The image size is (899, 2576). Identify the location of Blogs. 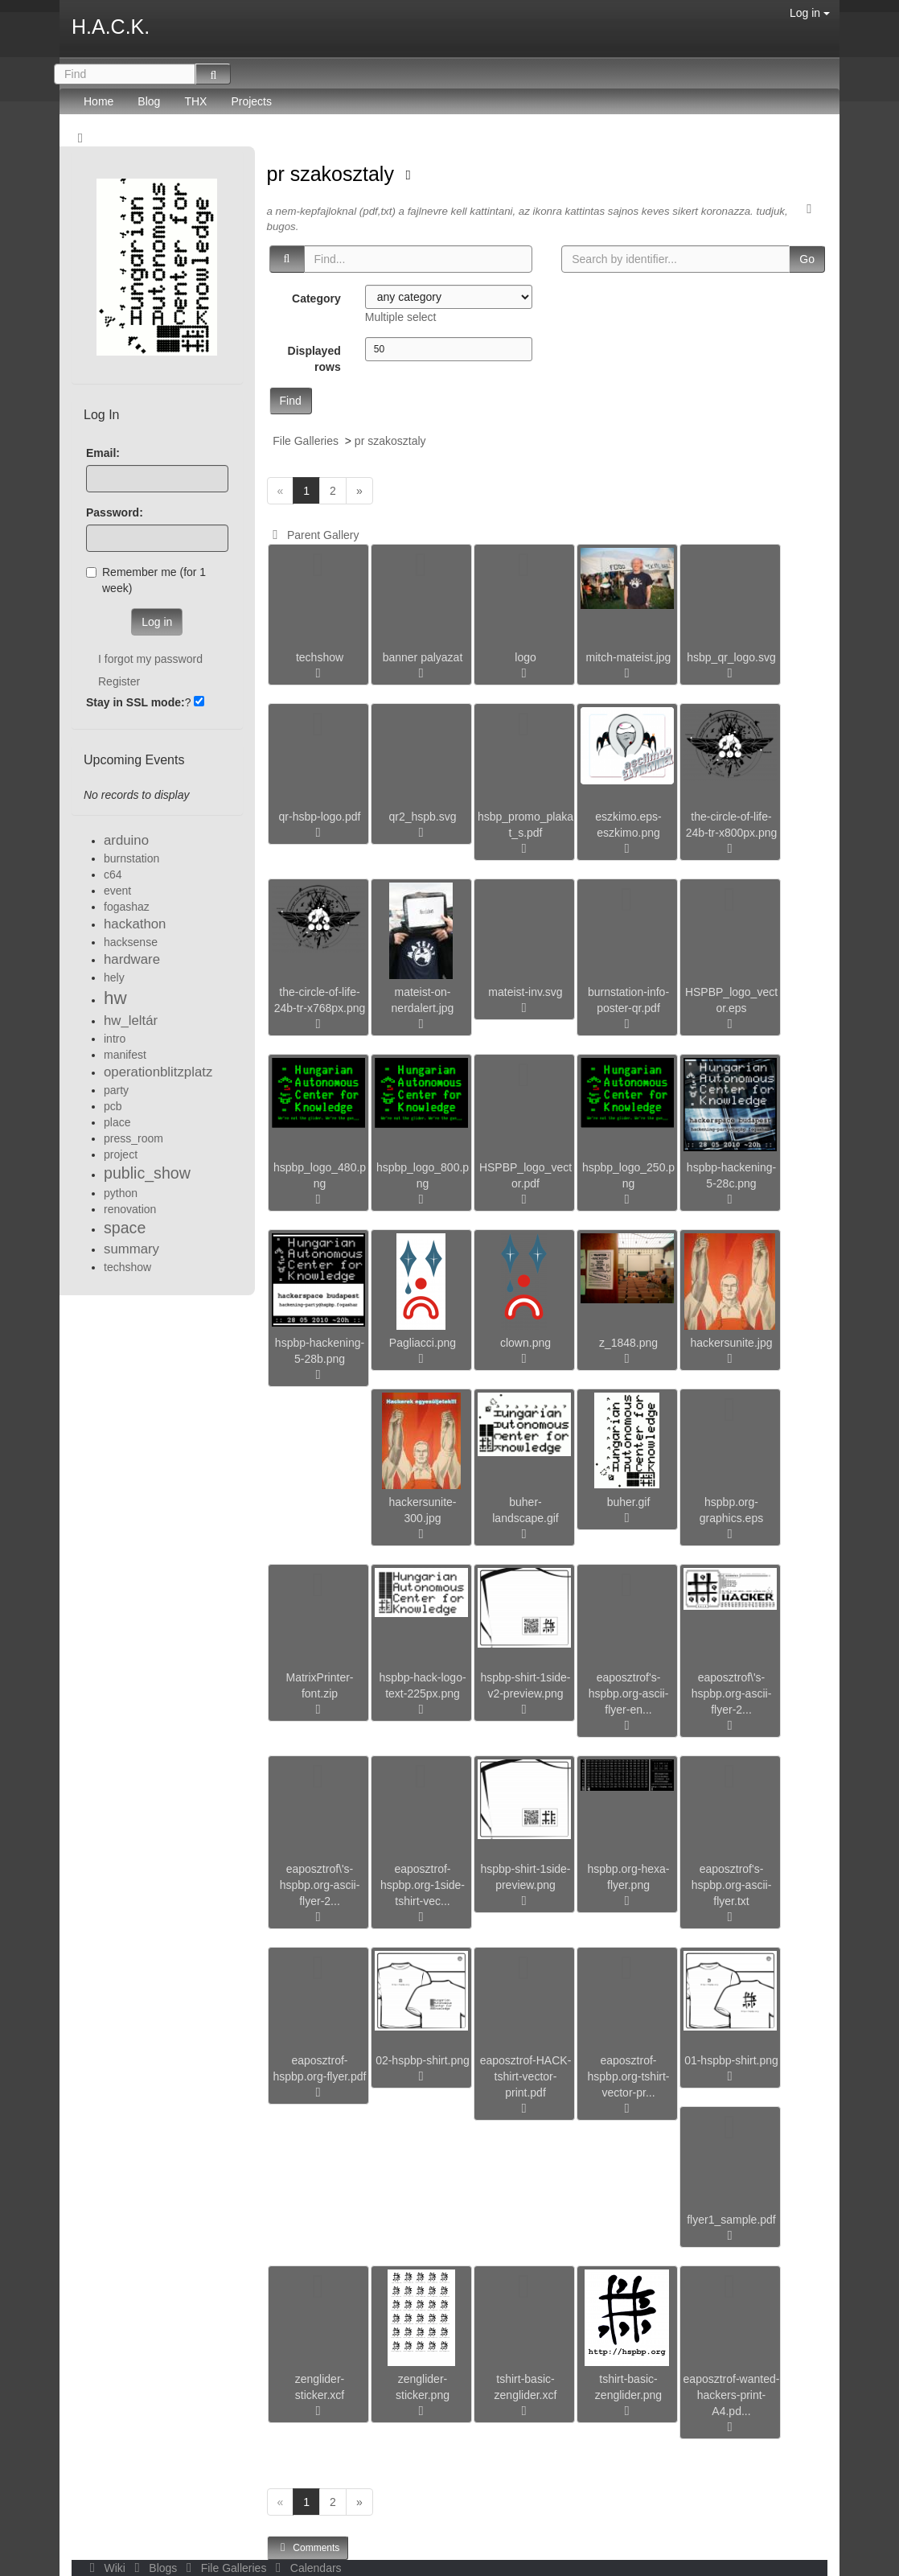
(154, 2568).